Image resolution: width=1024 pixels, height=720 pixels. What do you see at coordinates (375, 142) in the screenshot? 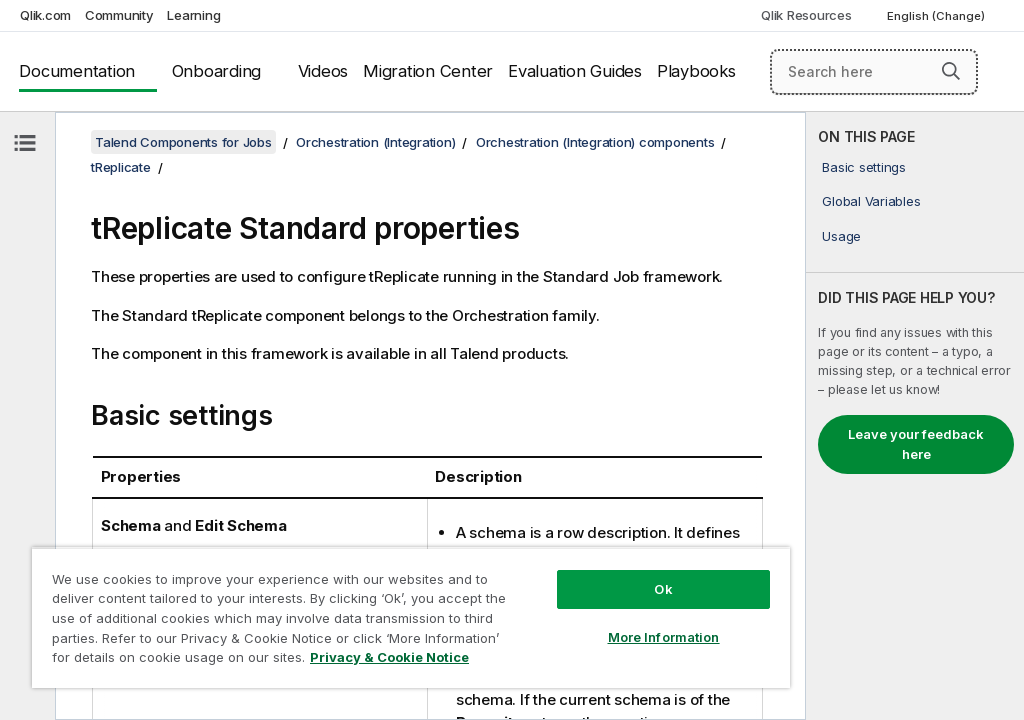
I see `Orchestration (Integration)` at bounding box center [375, 142].